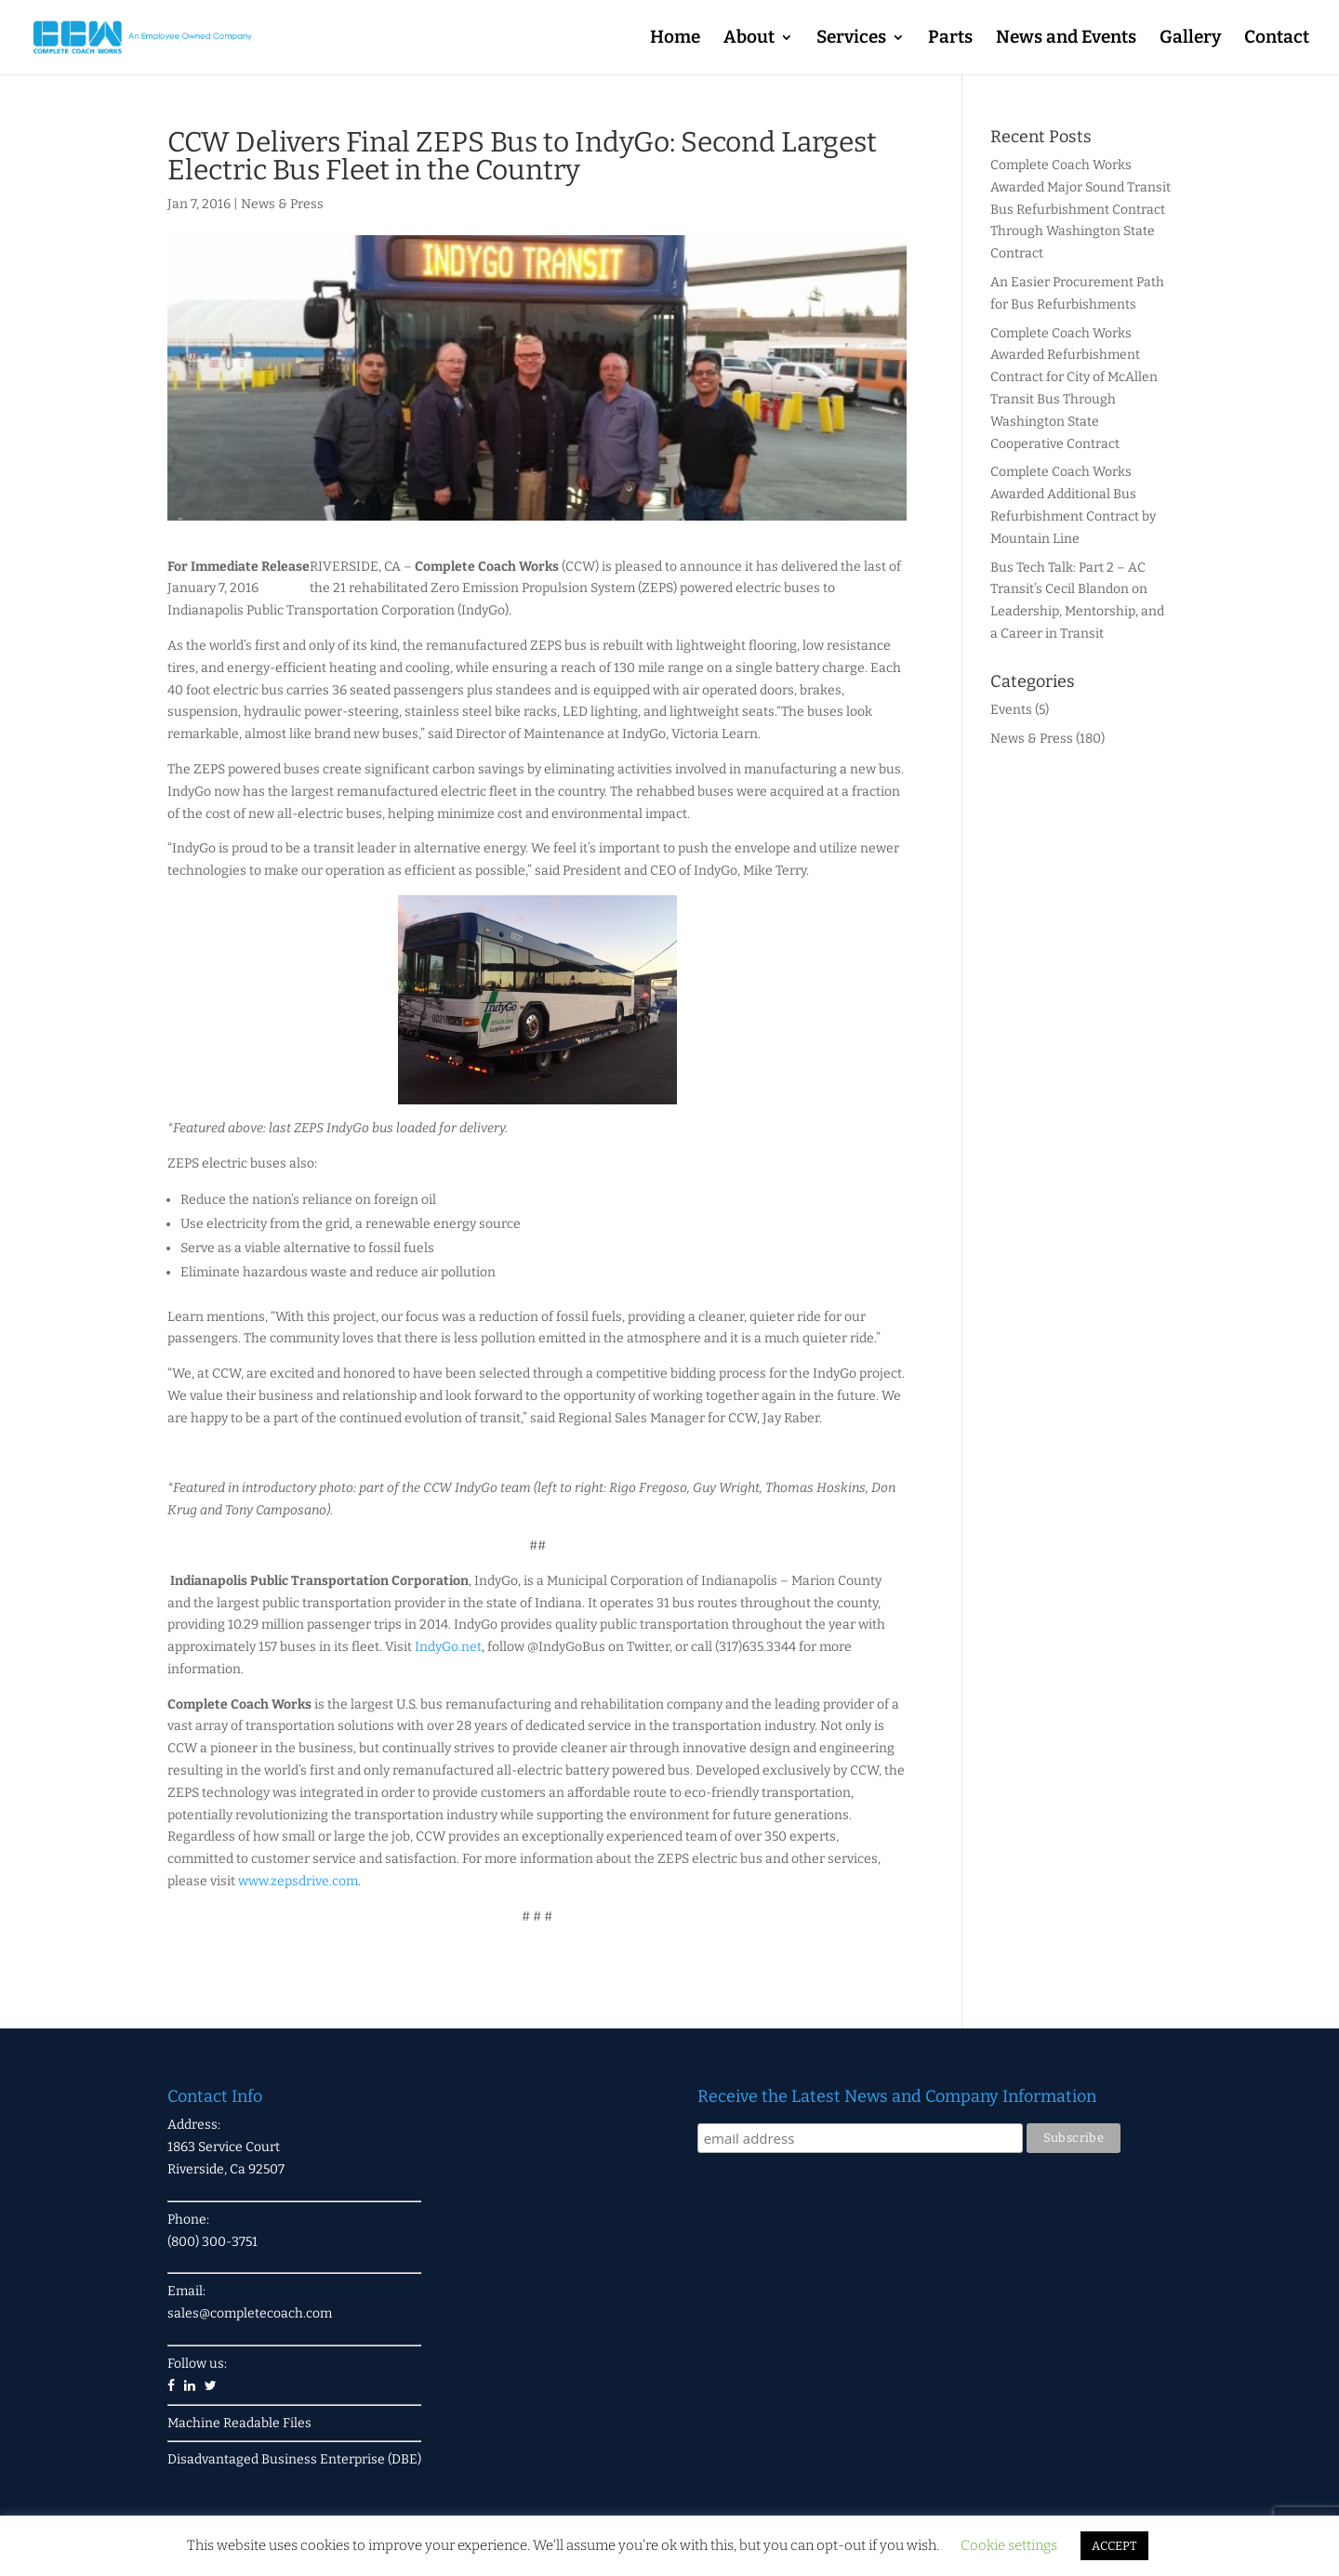 The image size is (1339, 2576). I want to click on Disadvantaged Business Enterprise (DBE), so click(294, 2459).